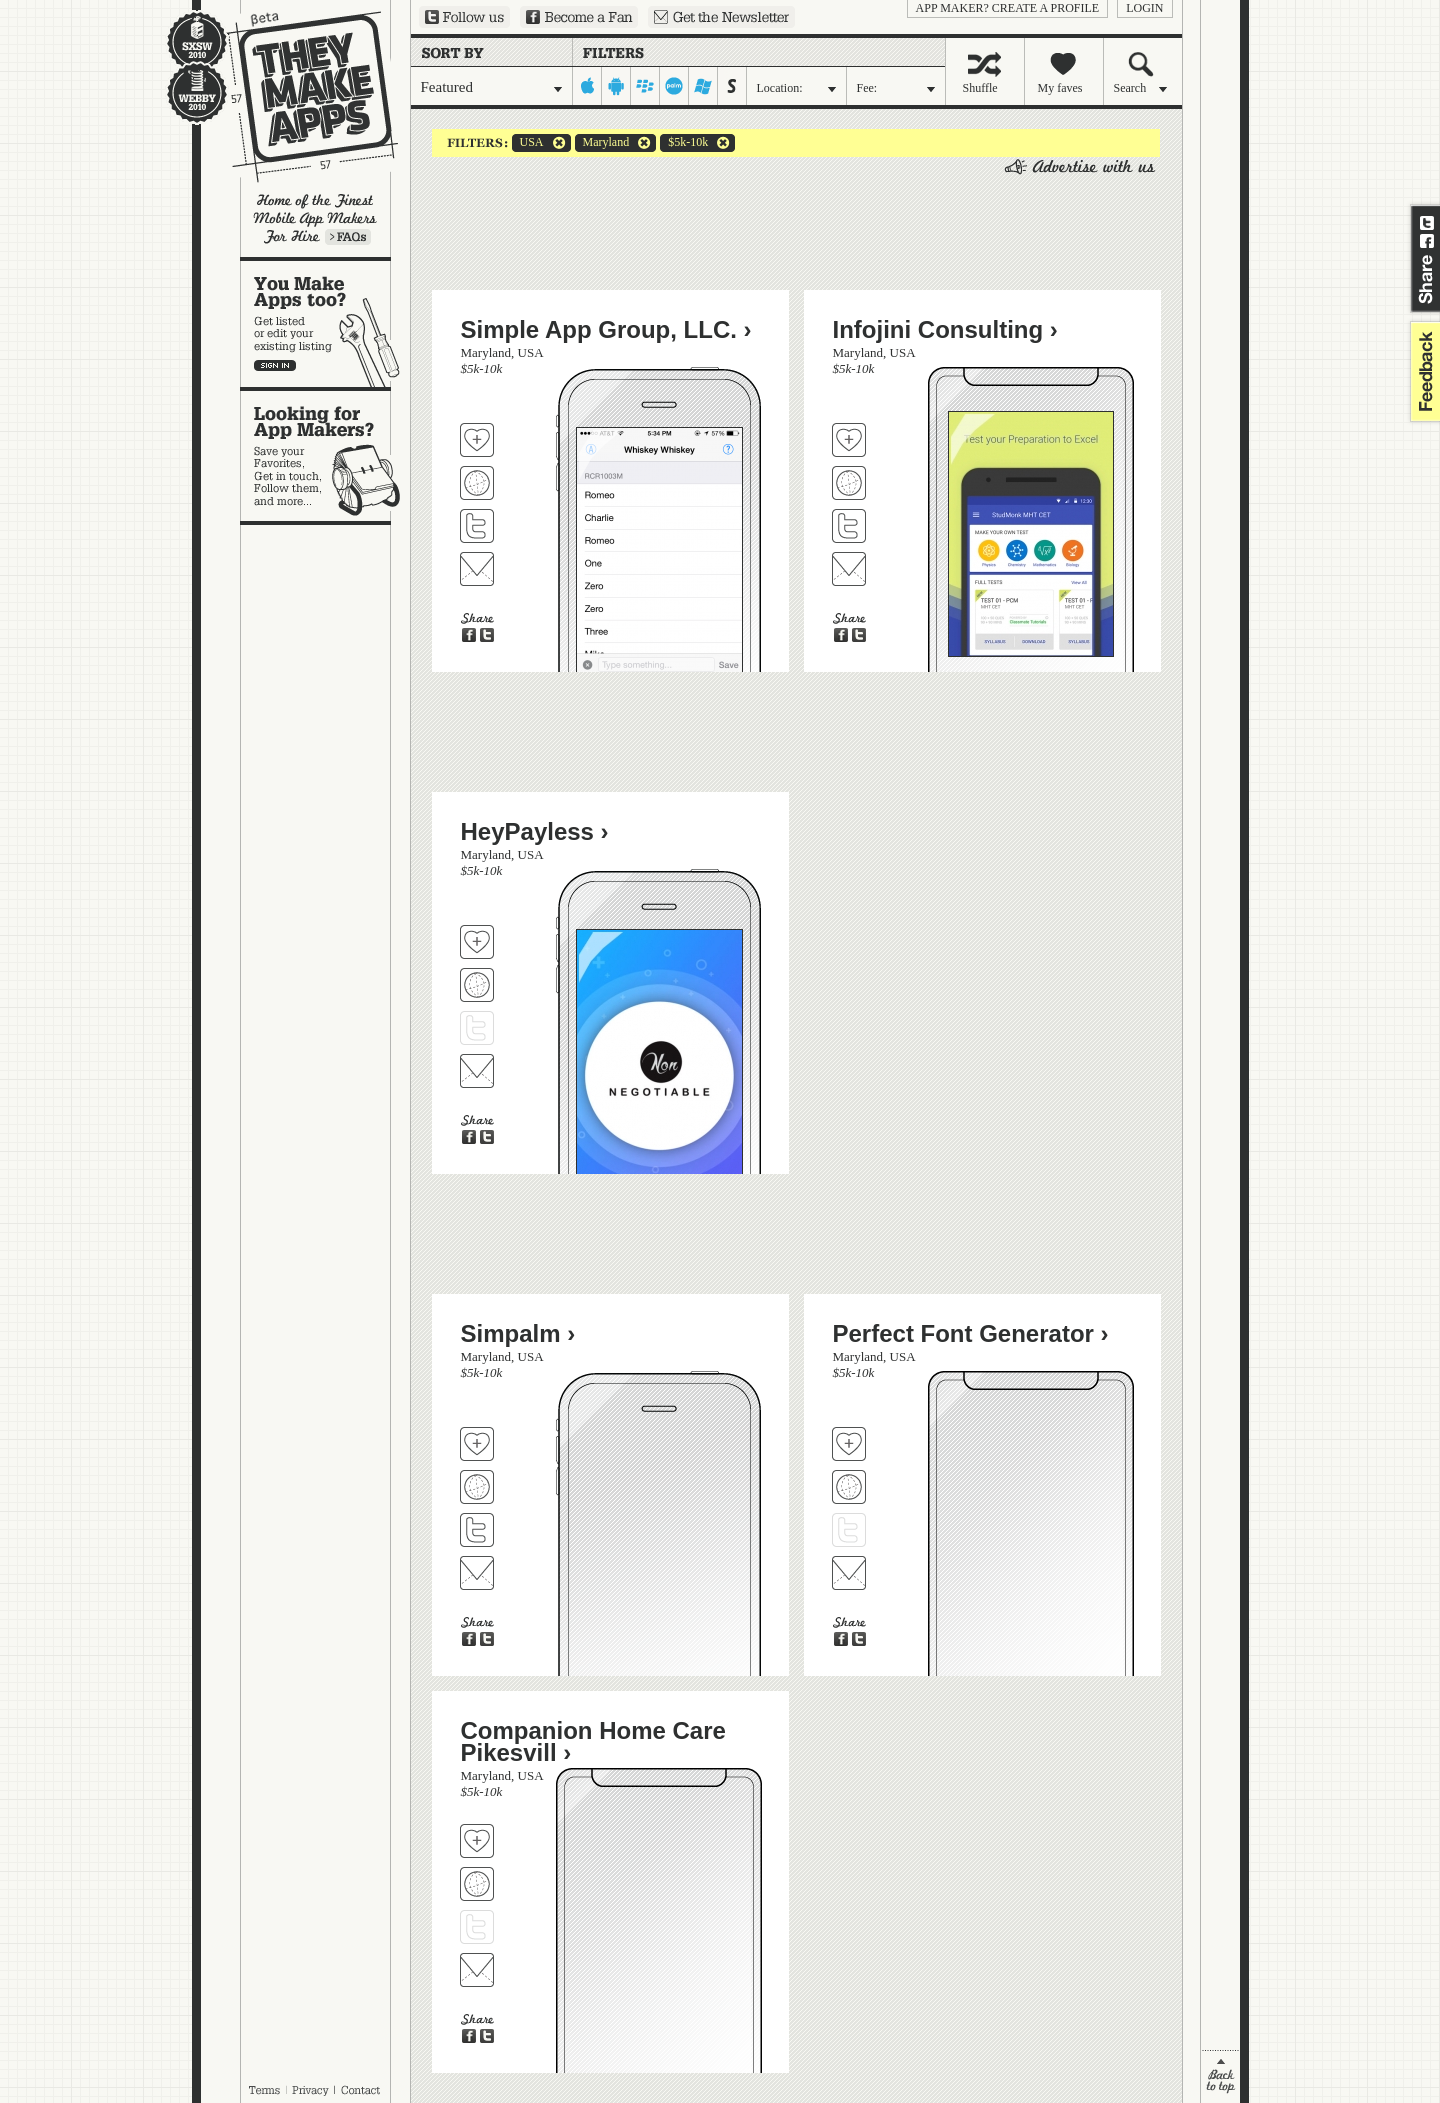 Image resolution: width=1440 pixels, height=2103 pixels. I want to click on Perfect Font Generator ›, so click(971, 1333).